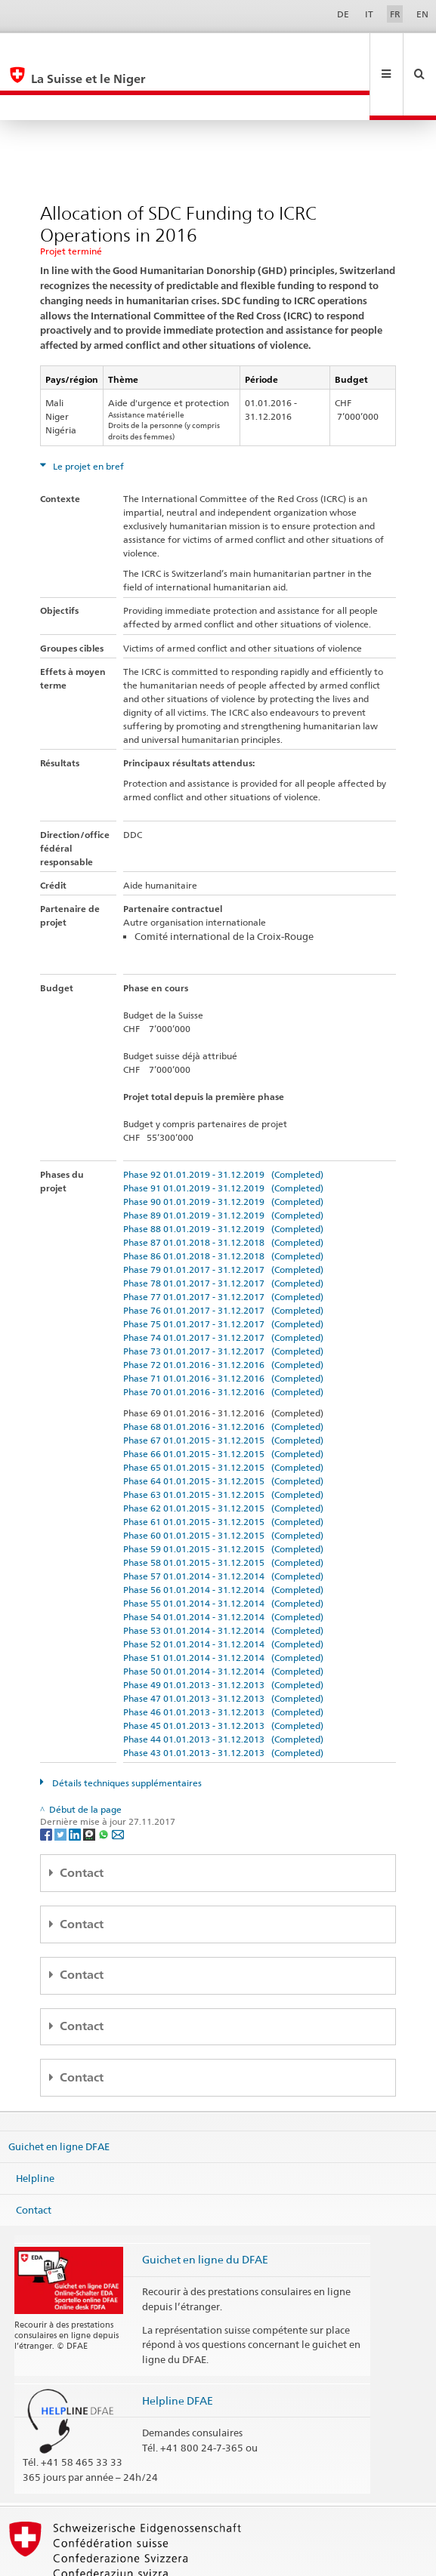 This screenshot has height=2576, width=436. I want to click on Phase 72 01.01.2016 - 31.12.2016 (Completed), so click(223, 1314).